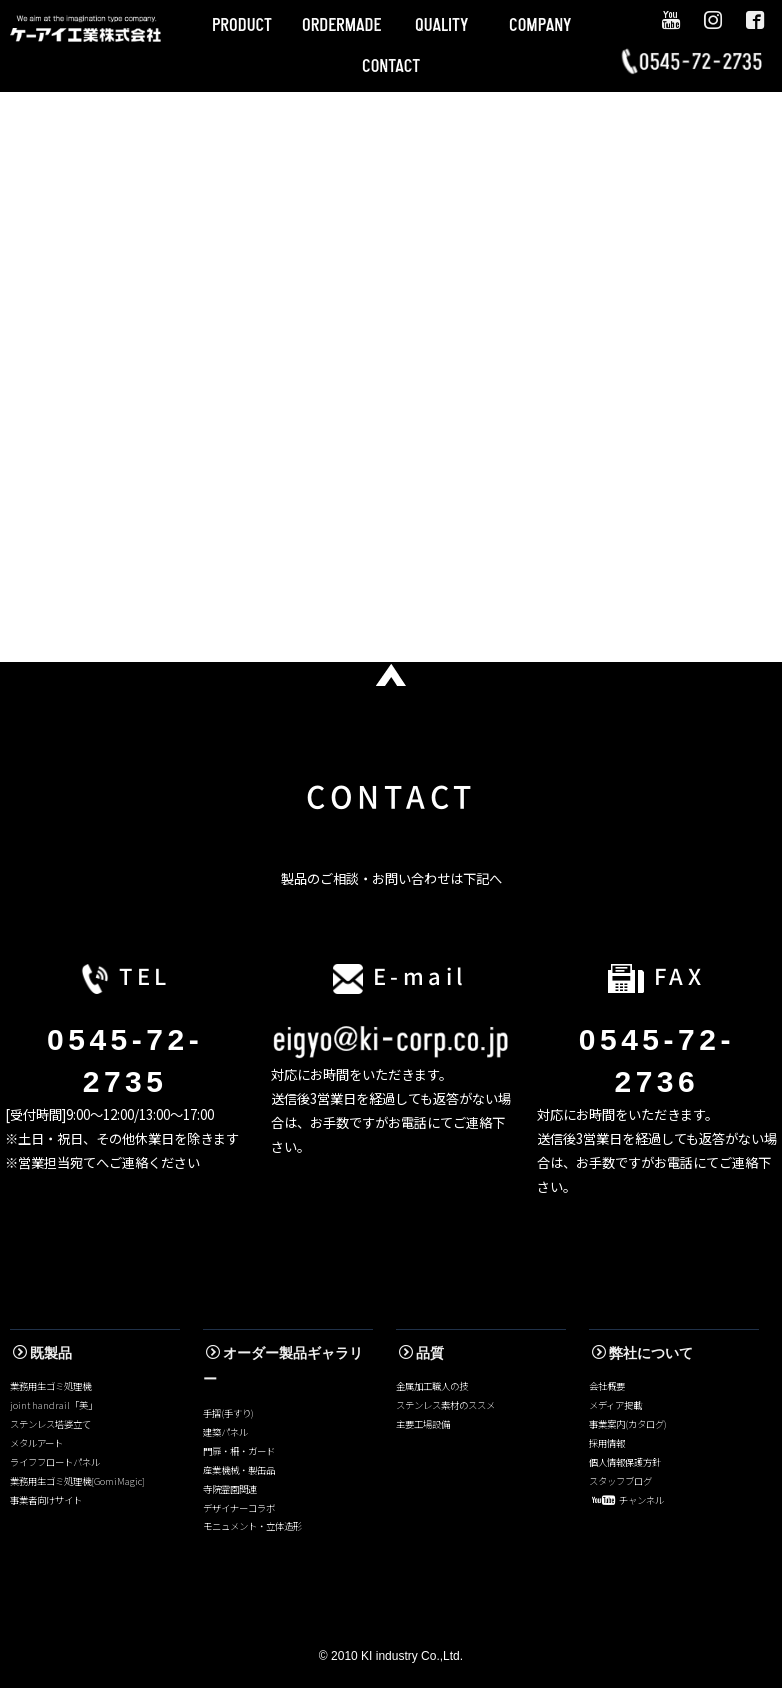 This screenshot has height=1688, width=782. What do you see at coordinates (53, 1405) in the screenshot?
I see `joint handrail「美」` at bounding box center [53, 1405].